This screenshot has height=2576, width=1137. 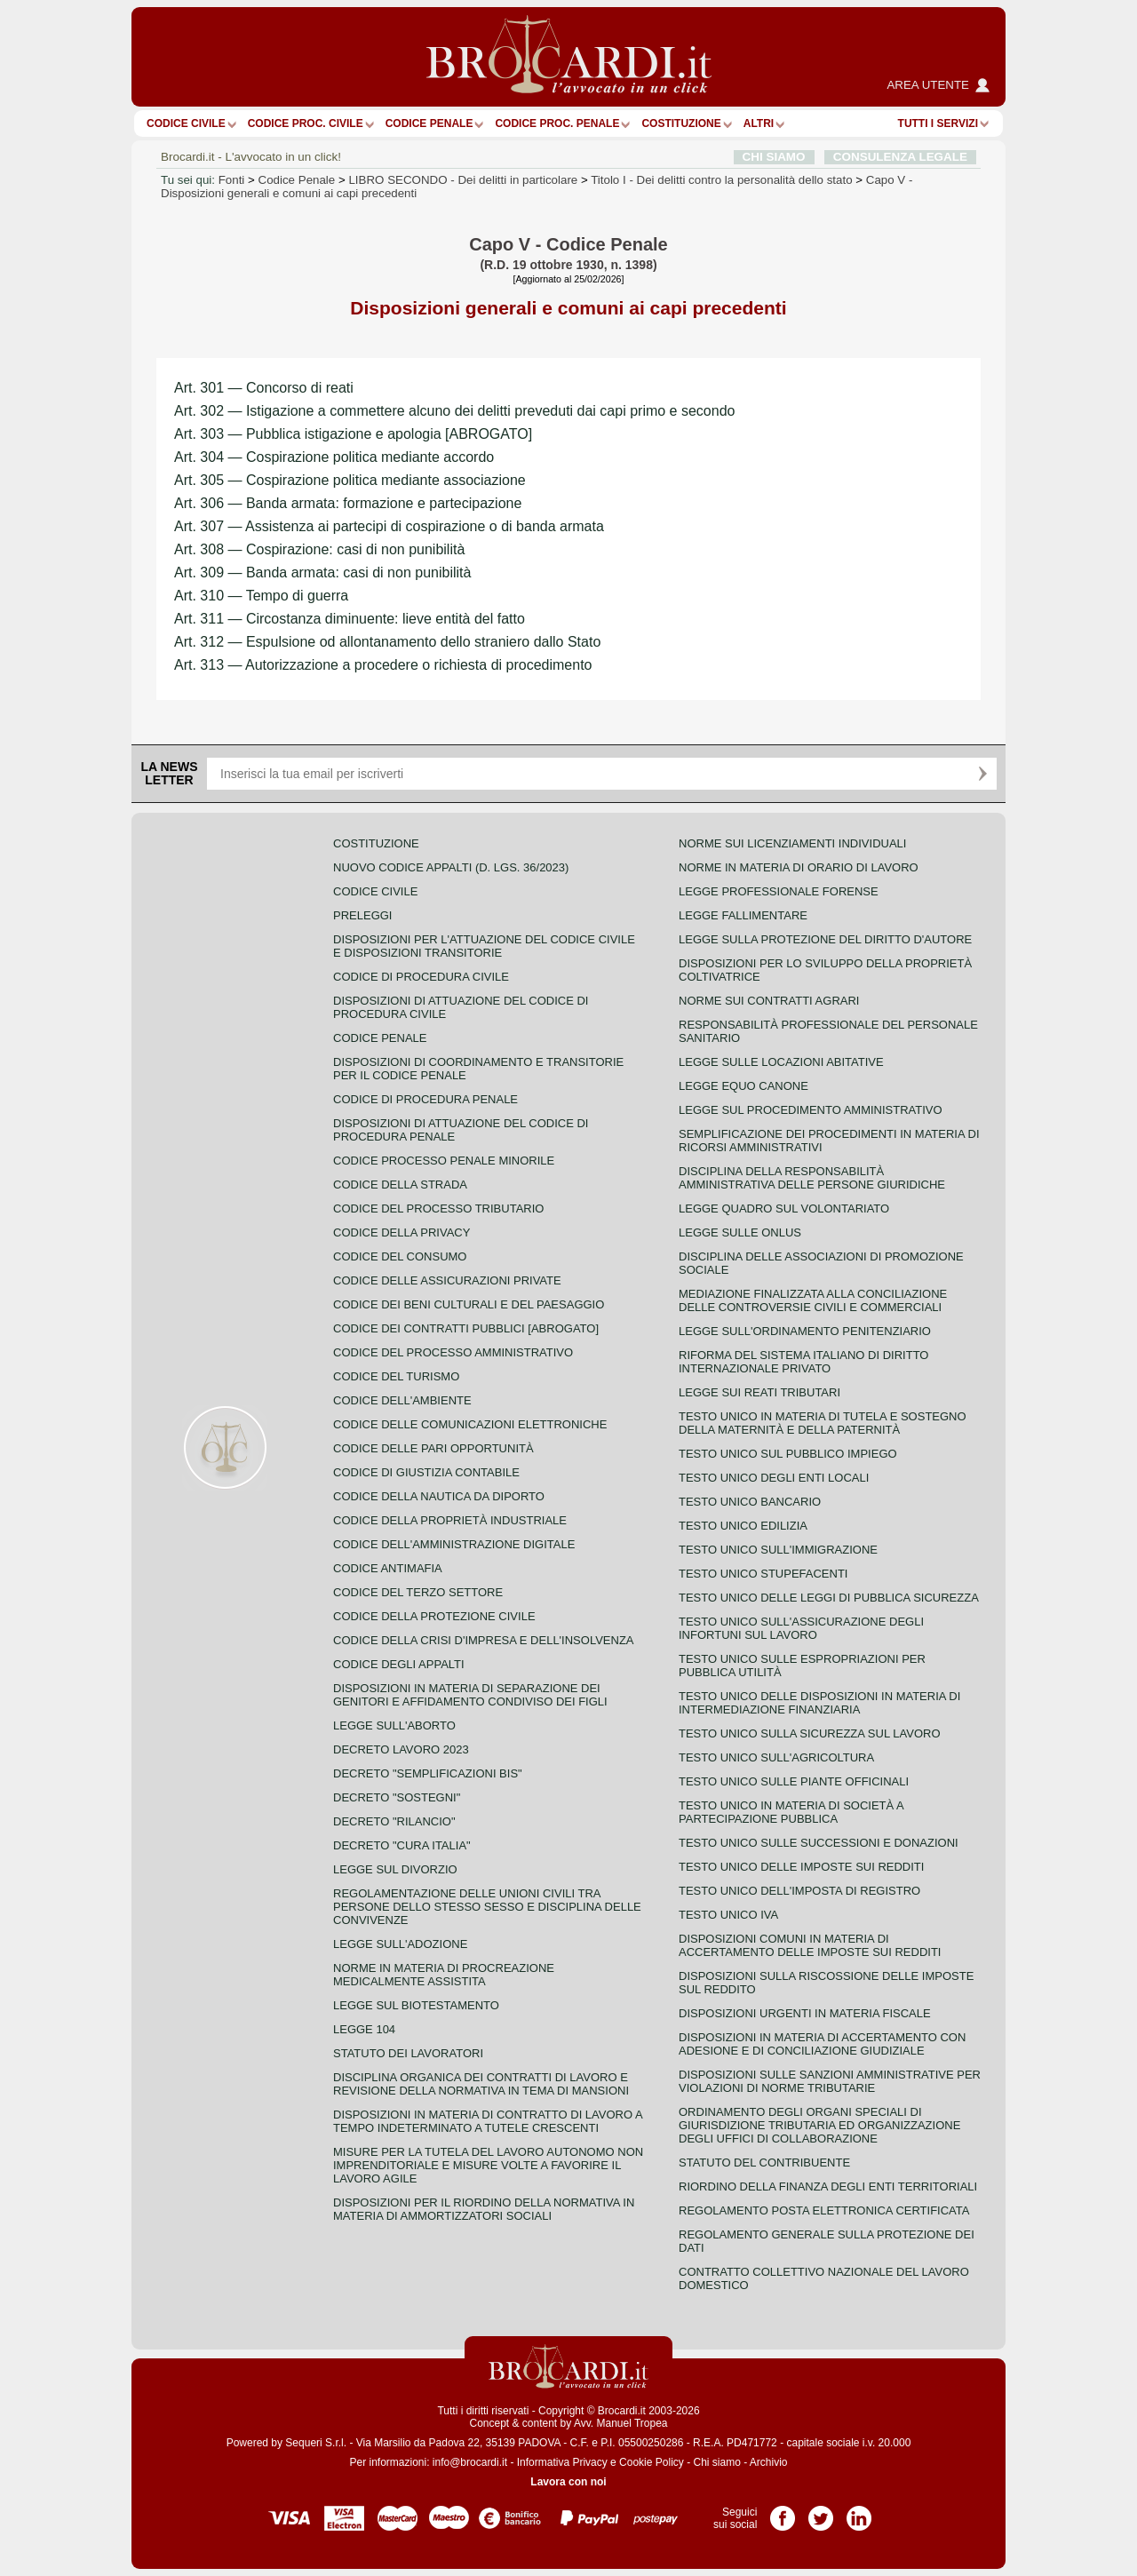 What do you see at coordinates (487, 2121) in the screenshot?
I see `Disposizioni in materia di contratto di lavoro a tempo indeterminato a tutele crescenti` at bounding box center [487, 2121].